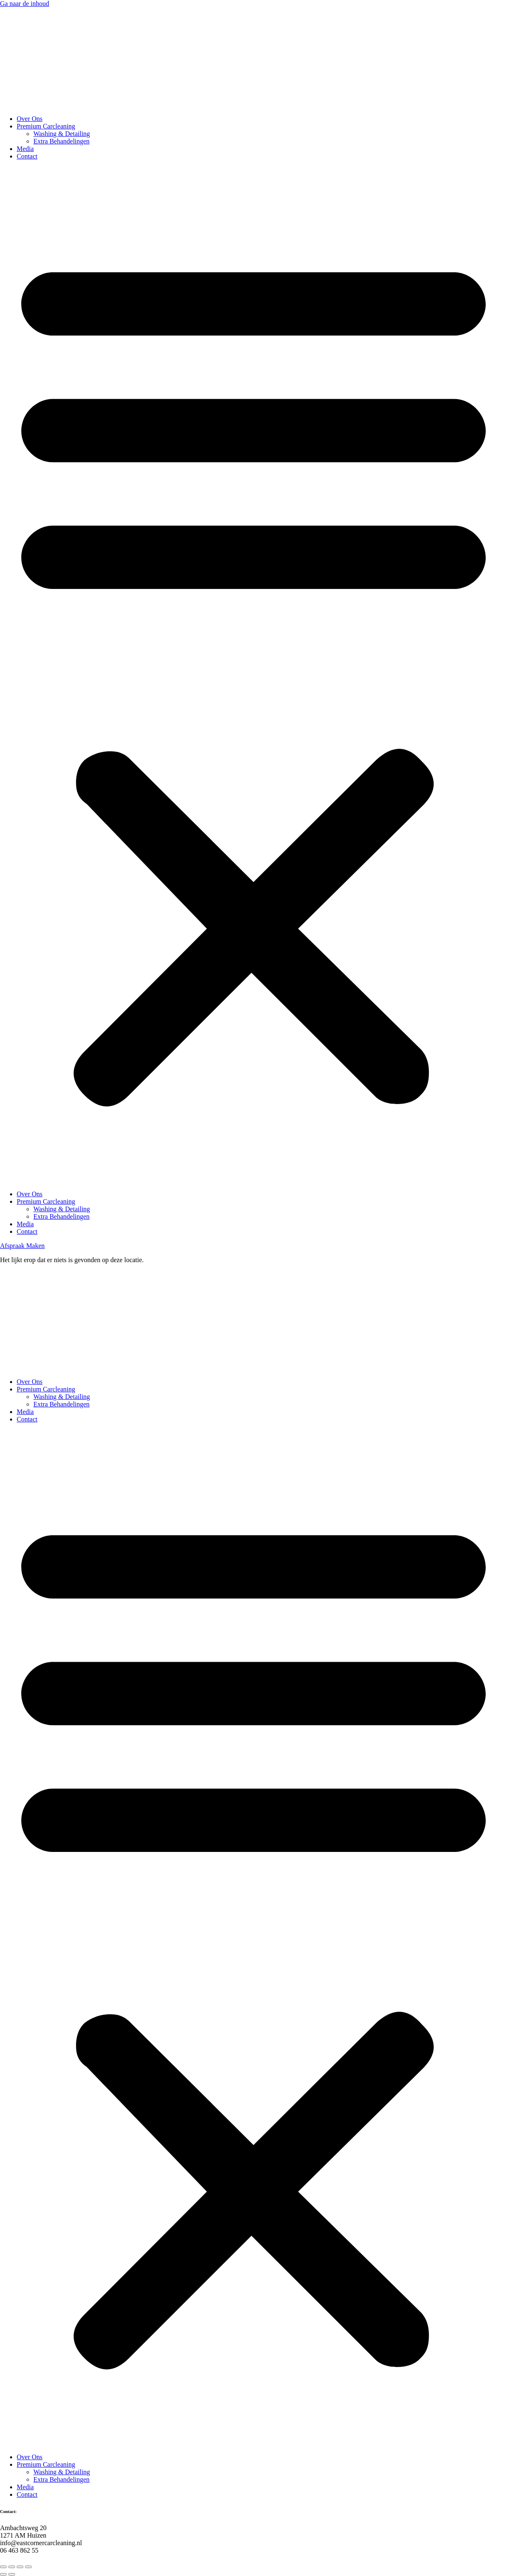 The width and height of the screenshot is (507, 2576). Describe the element at coordinates (28, 2567) in the screenshot. I see `[Sluiten (Esc)]` at that location.